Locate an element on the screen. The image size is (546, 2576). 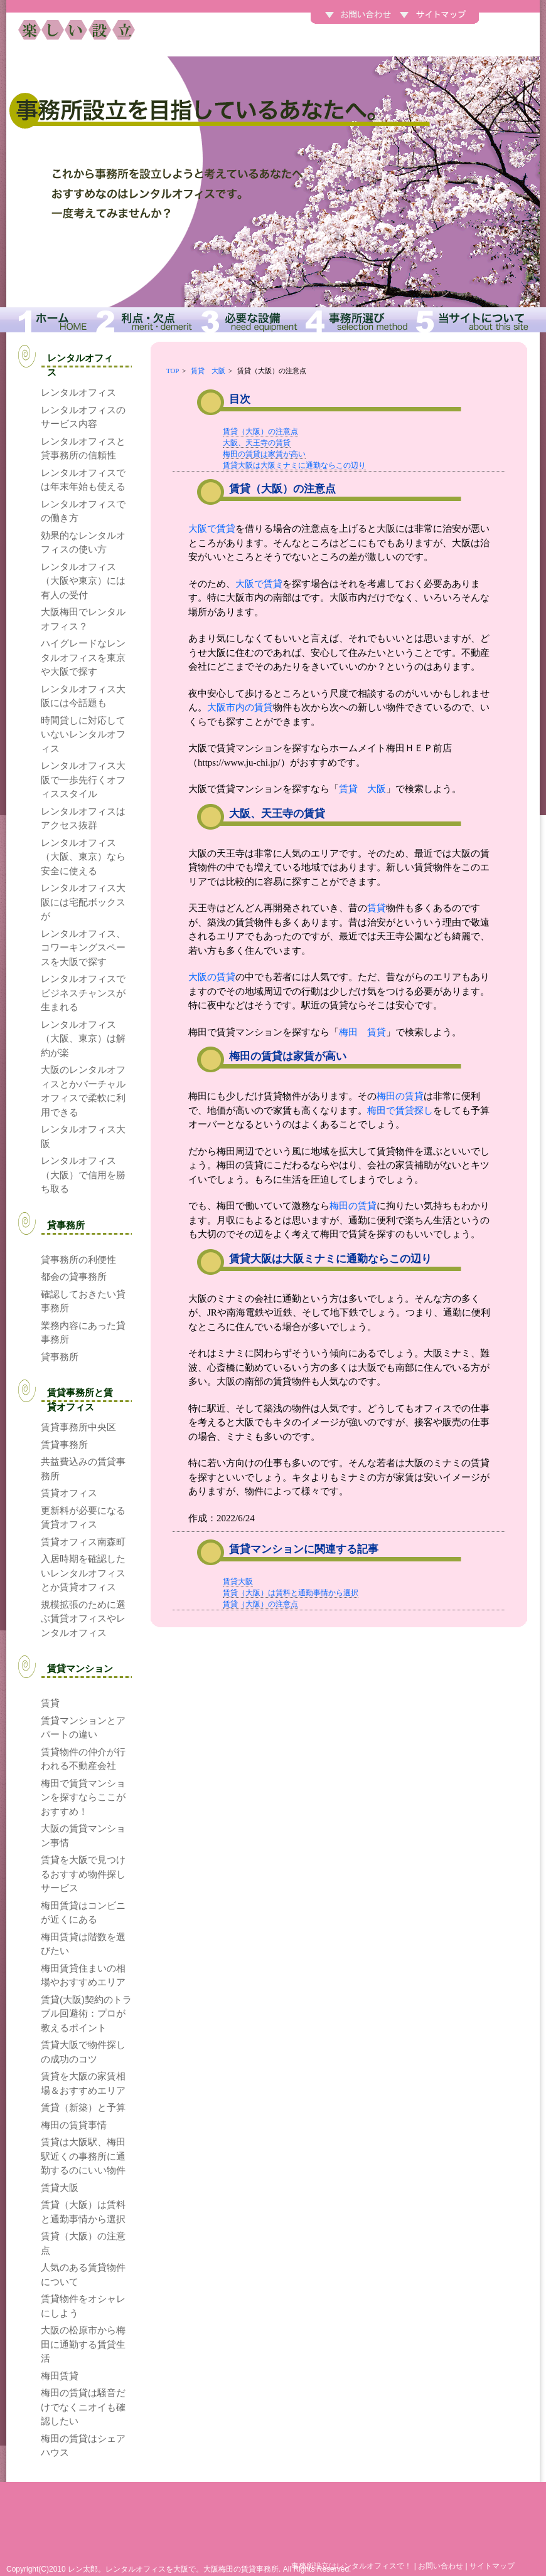
賃貸事務所 is located at coordinates (64, 1444).